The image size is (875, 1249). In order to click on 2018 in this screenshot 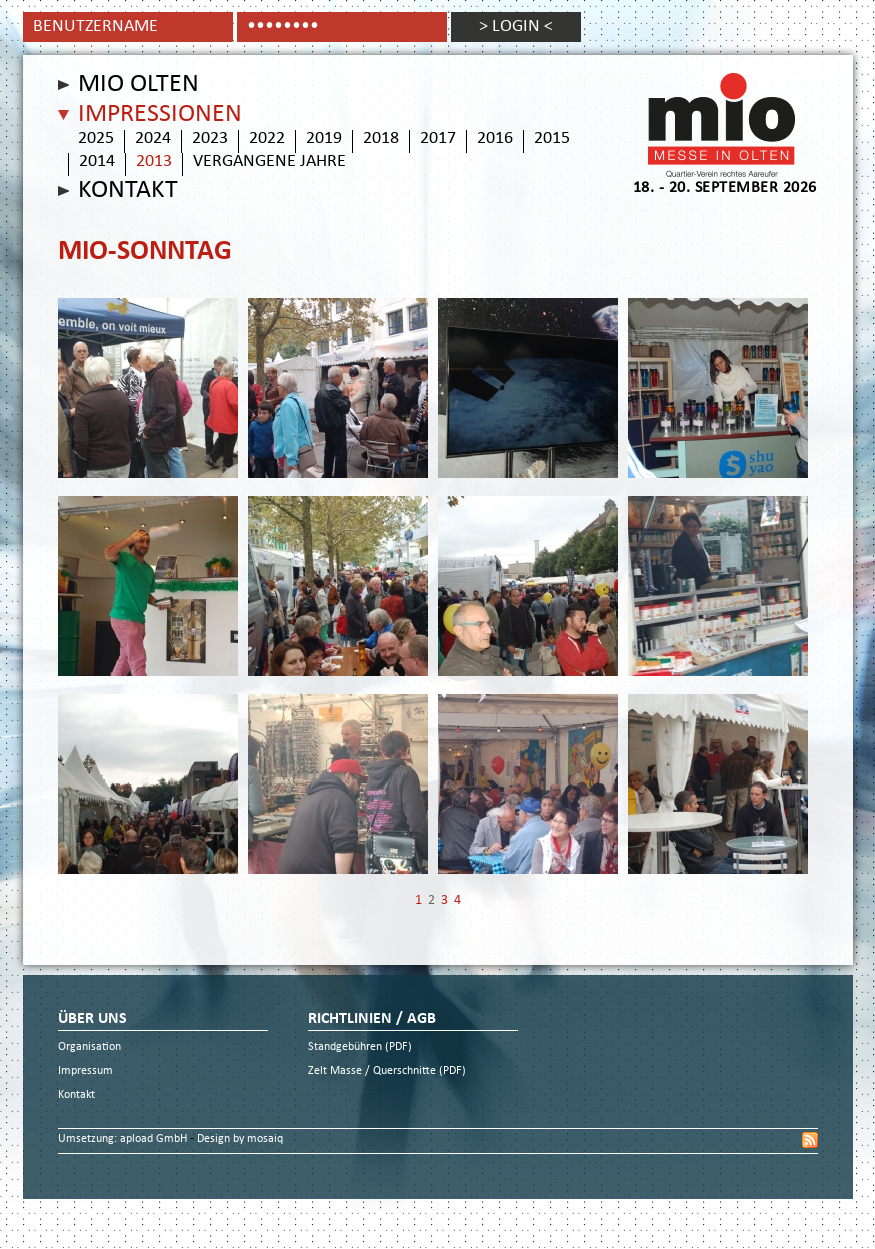, I will do `click(381, 139)`.